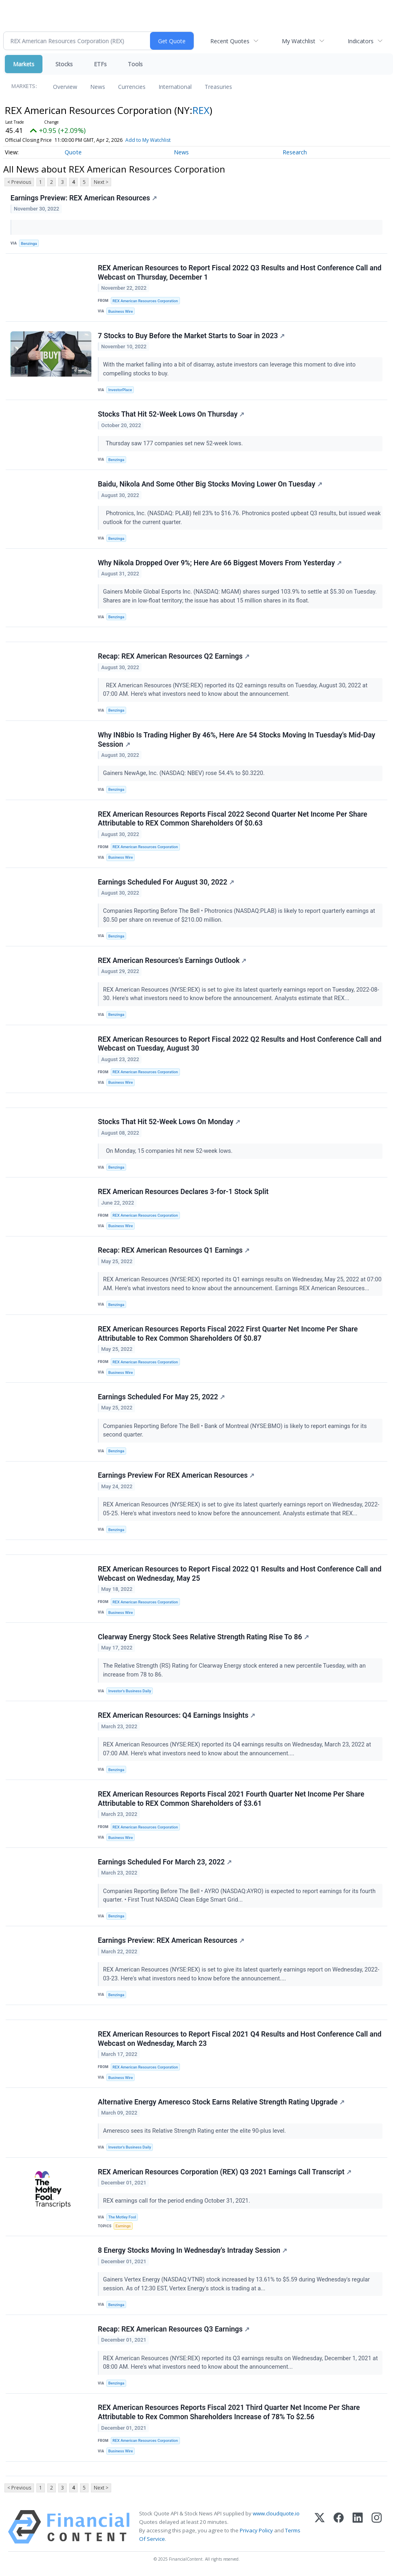  What do you see at coordinates (173, 1251) in the screenshot?
I see `Recap: REX American Resources Q1 Earnings` at bounding box center [173, 1251].